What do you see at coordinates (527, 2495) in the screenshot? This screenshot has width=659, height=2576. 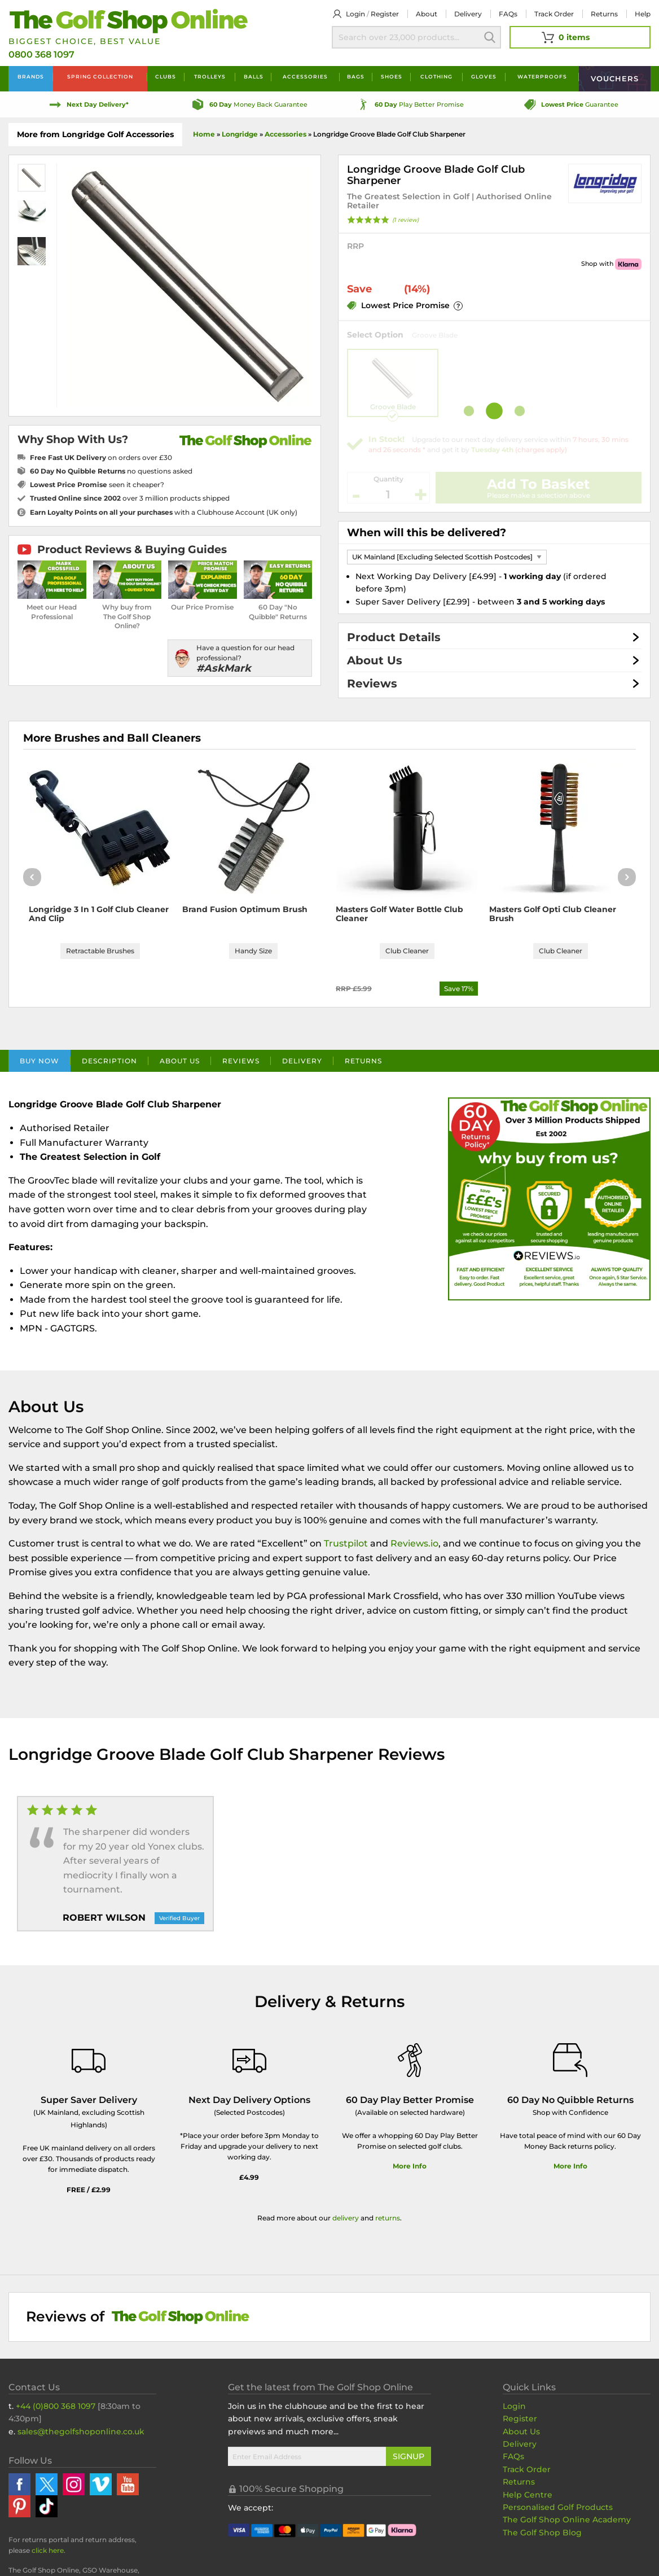 I see `Help Centre` at bounding box center [527, 2495].